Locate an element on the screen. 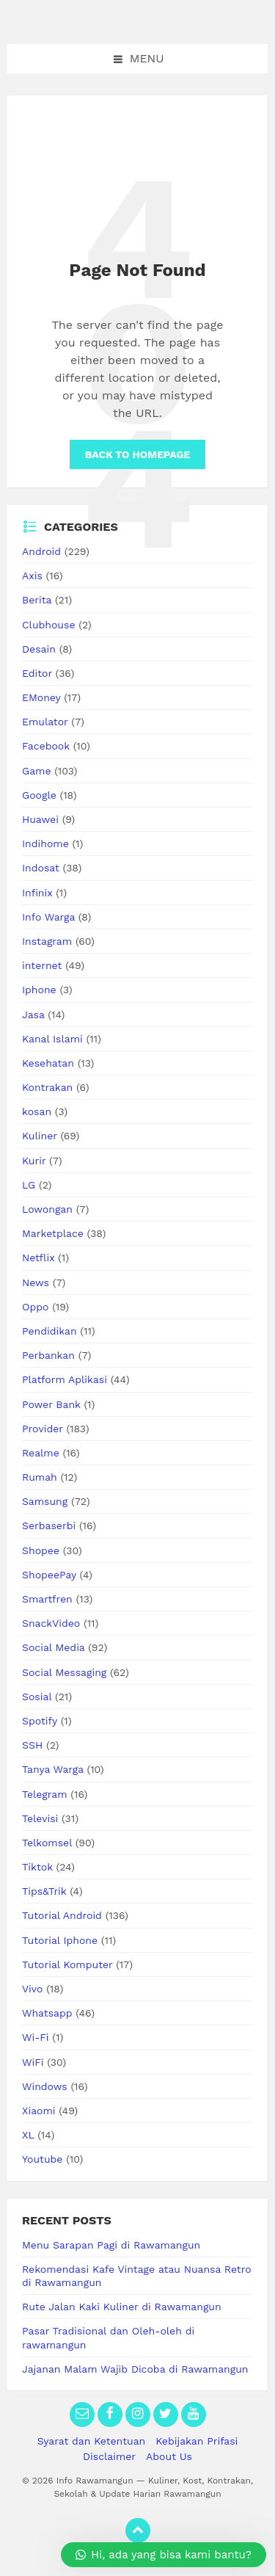 The width and height of the screenshot is (275, 2576). Huawei is located at coordinates (40, 819).